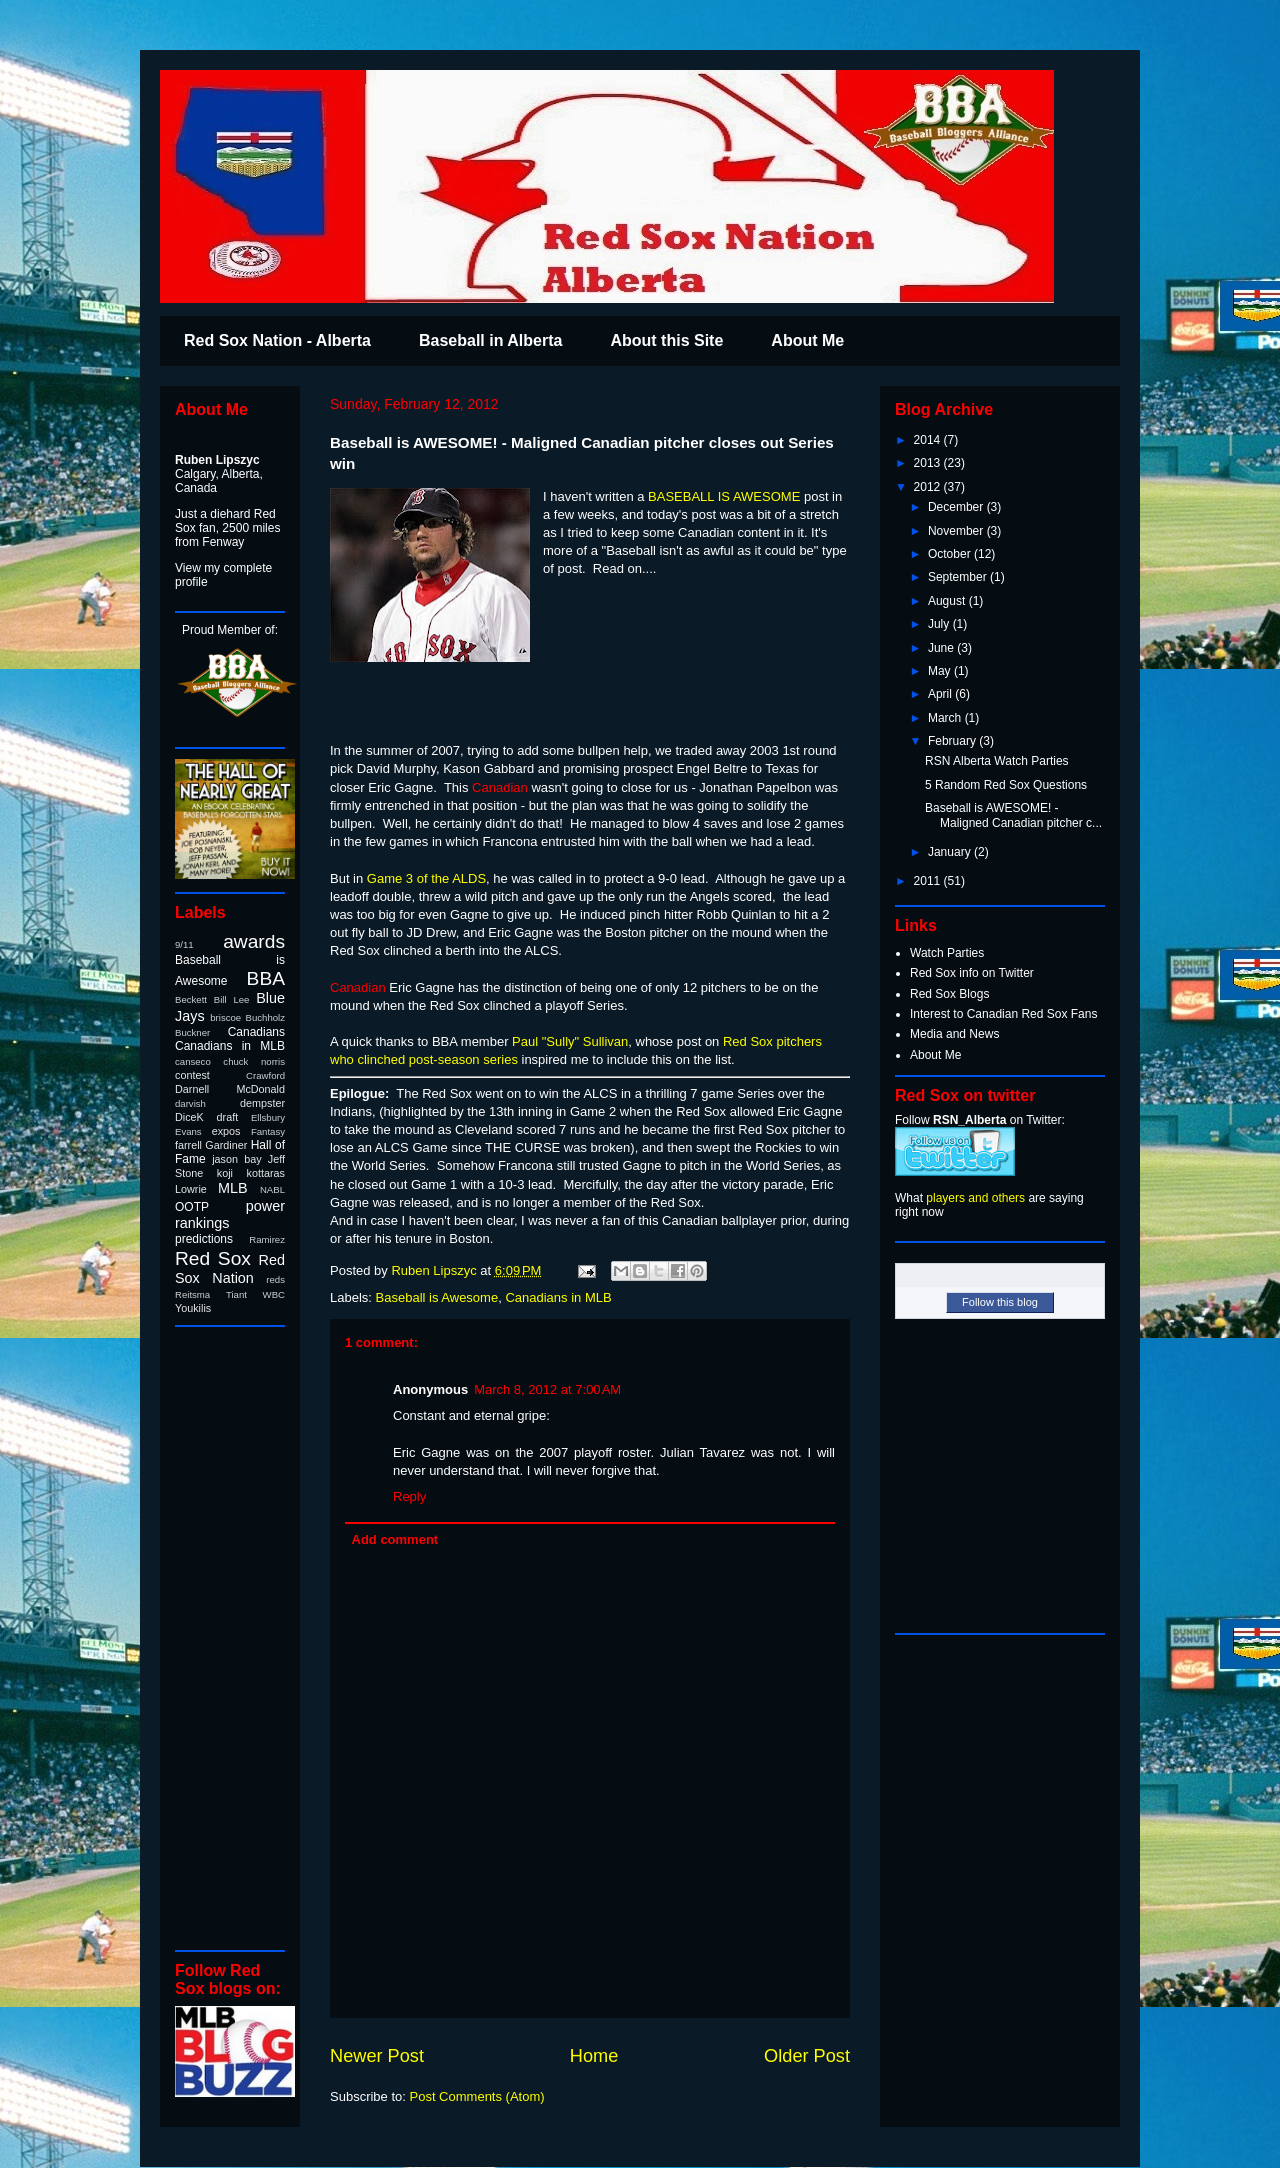  Describe the element at coordinates (267, 1239) in the screenshot. I see `Ramirez` at that location.